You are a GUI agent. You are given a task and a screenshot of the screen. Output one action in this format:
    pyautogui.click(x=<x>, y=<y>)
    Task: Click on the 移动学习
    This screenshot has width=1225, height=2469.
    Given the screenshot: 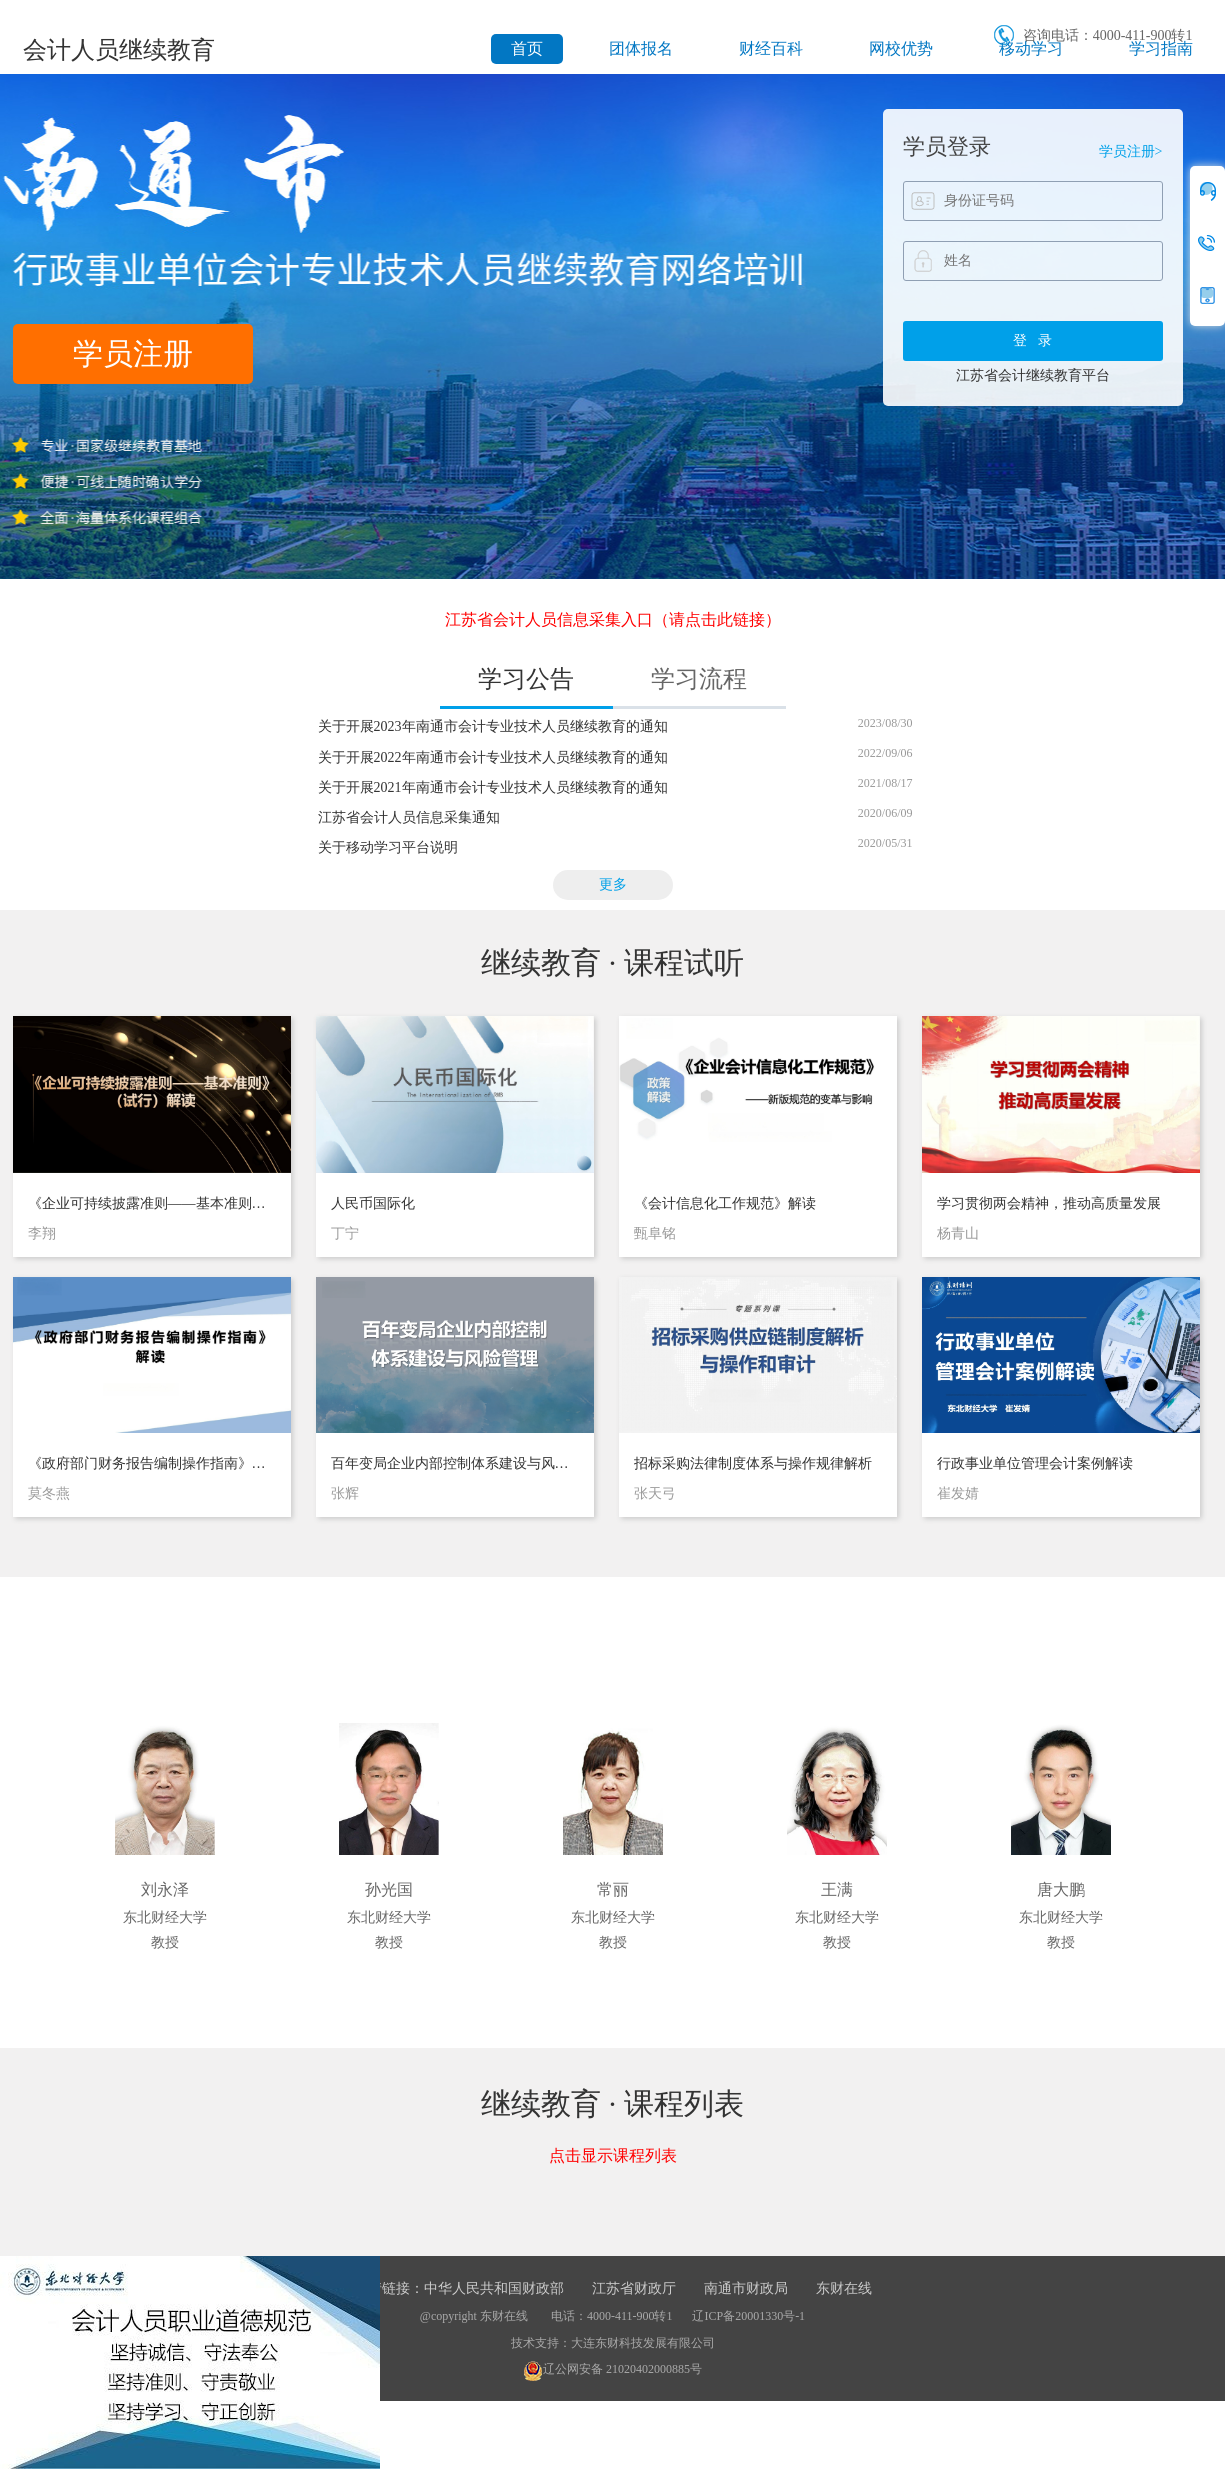 What is the action you would take?
    pyautogui.click(x=1031, y=48)
    